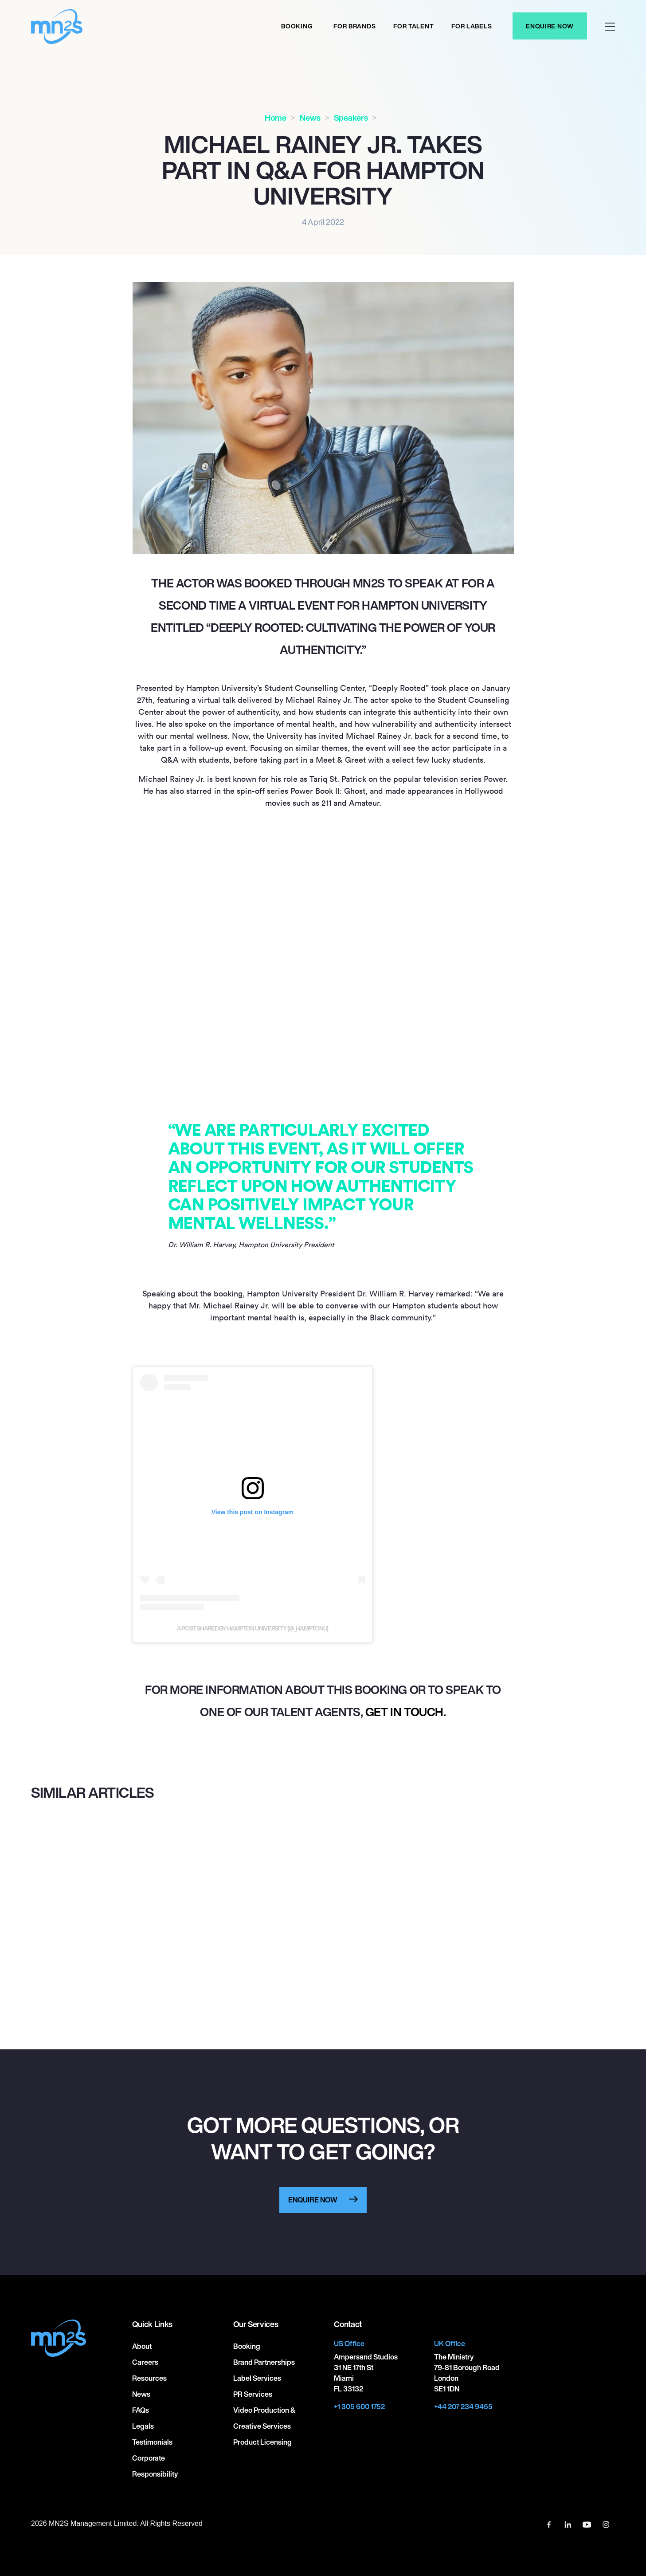 The image size is (646, 2576). Describe the element at coordinates (297, 26) in the screenshot. I see `Booking` at that location.